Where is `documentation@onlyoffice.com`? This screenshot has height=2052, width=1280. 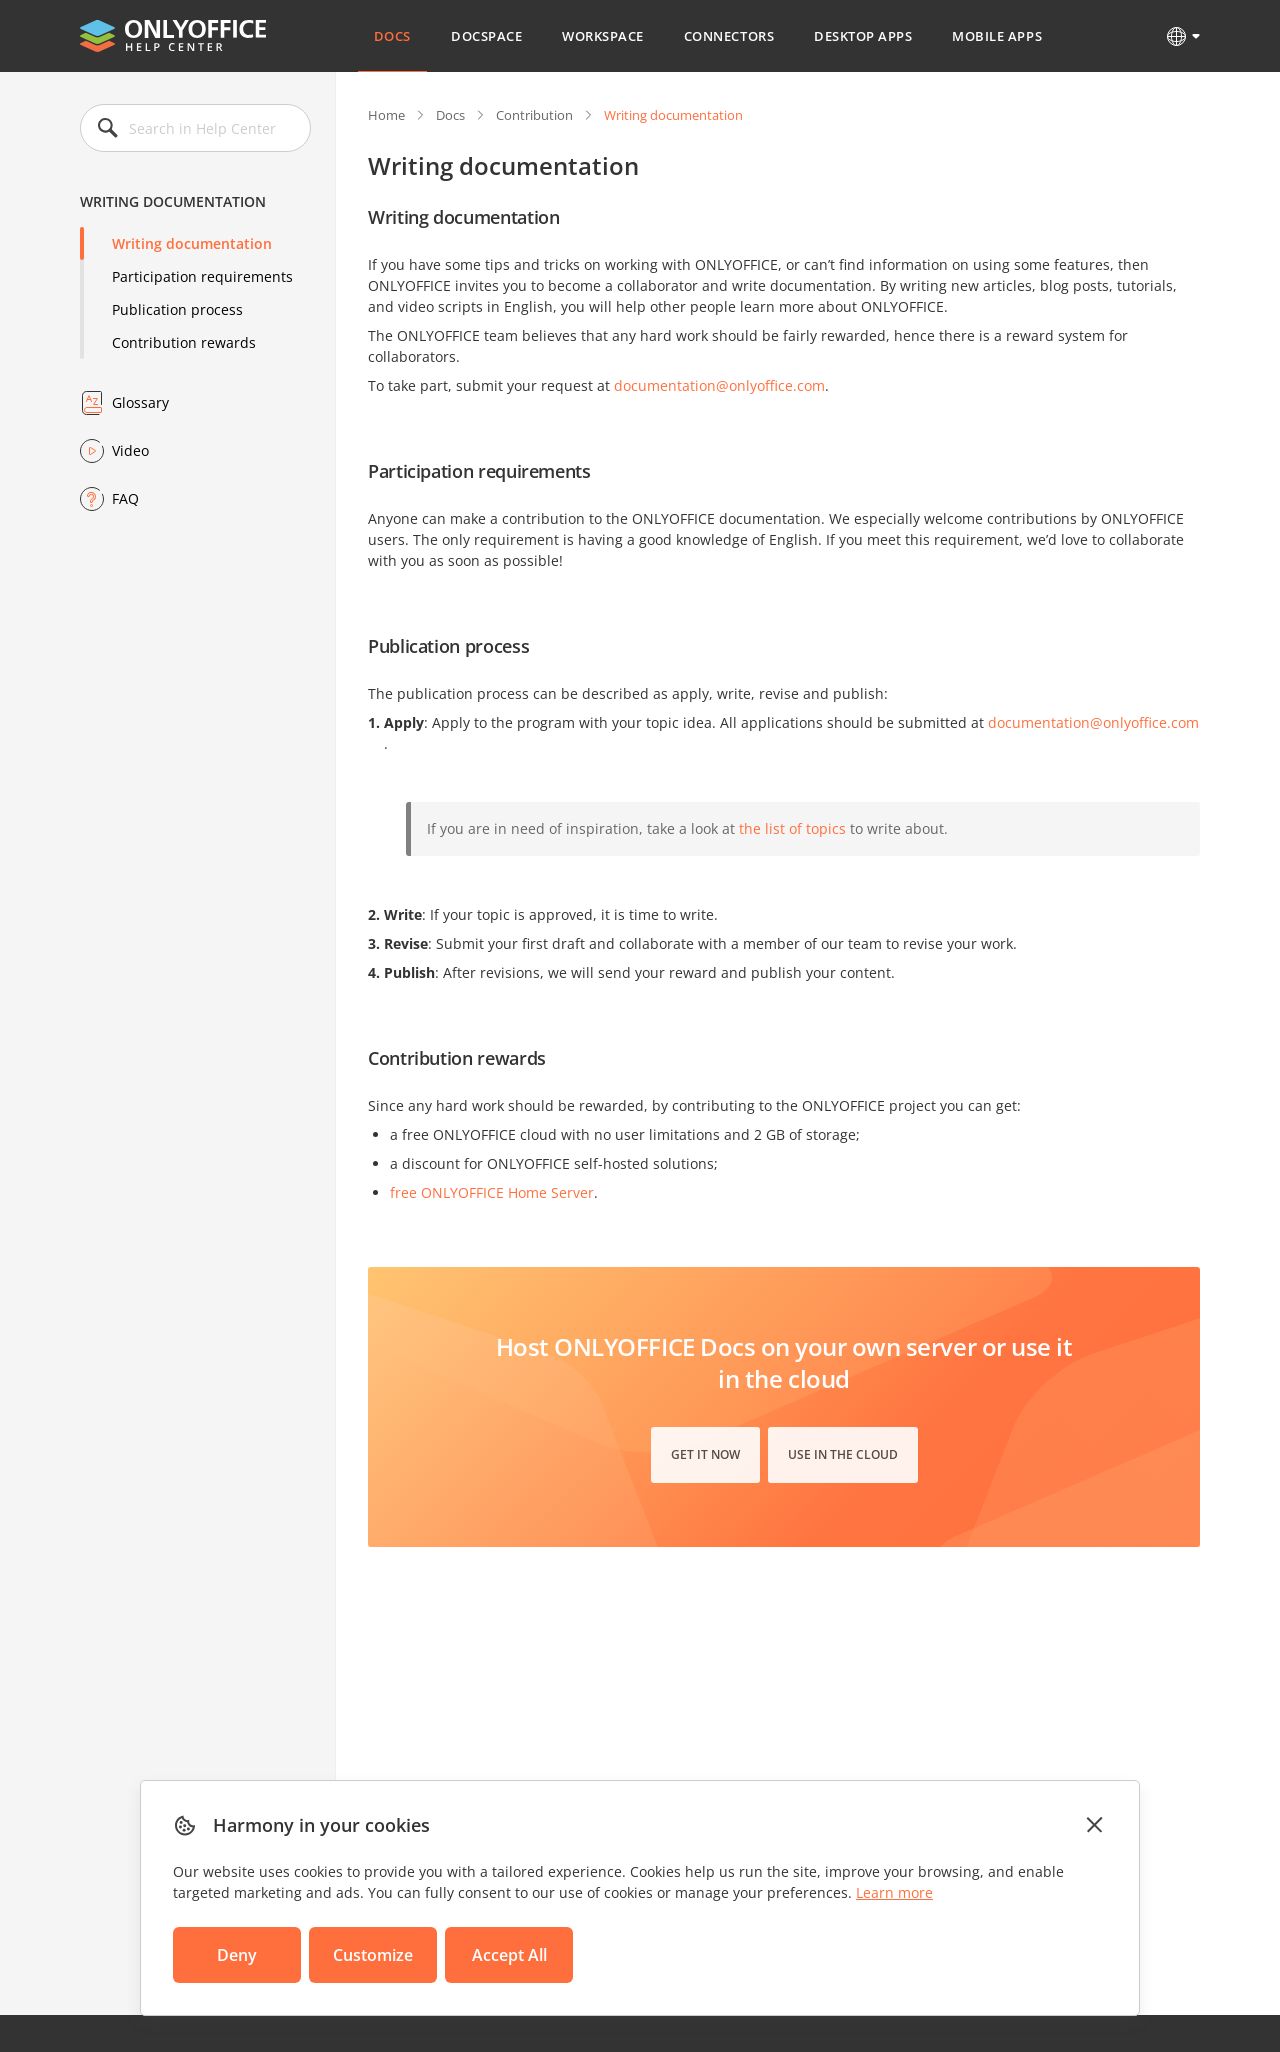 documentation@onlyoffice.com is located at coordinates (719, 385).